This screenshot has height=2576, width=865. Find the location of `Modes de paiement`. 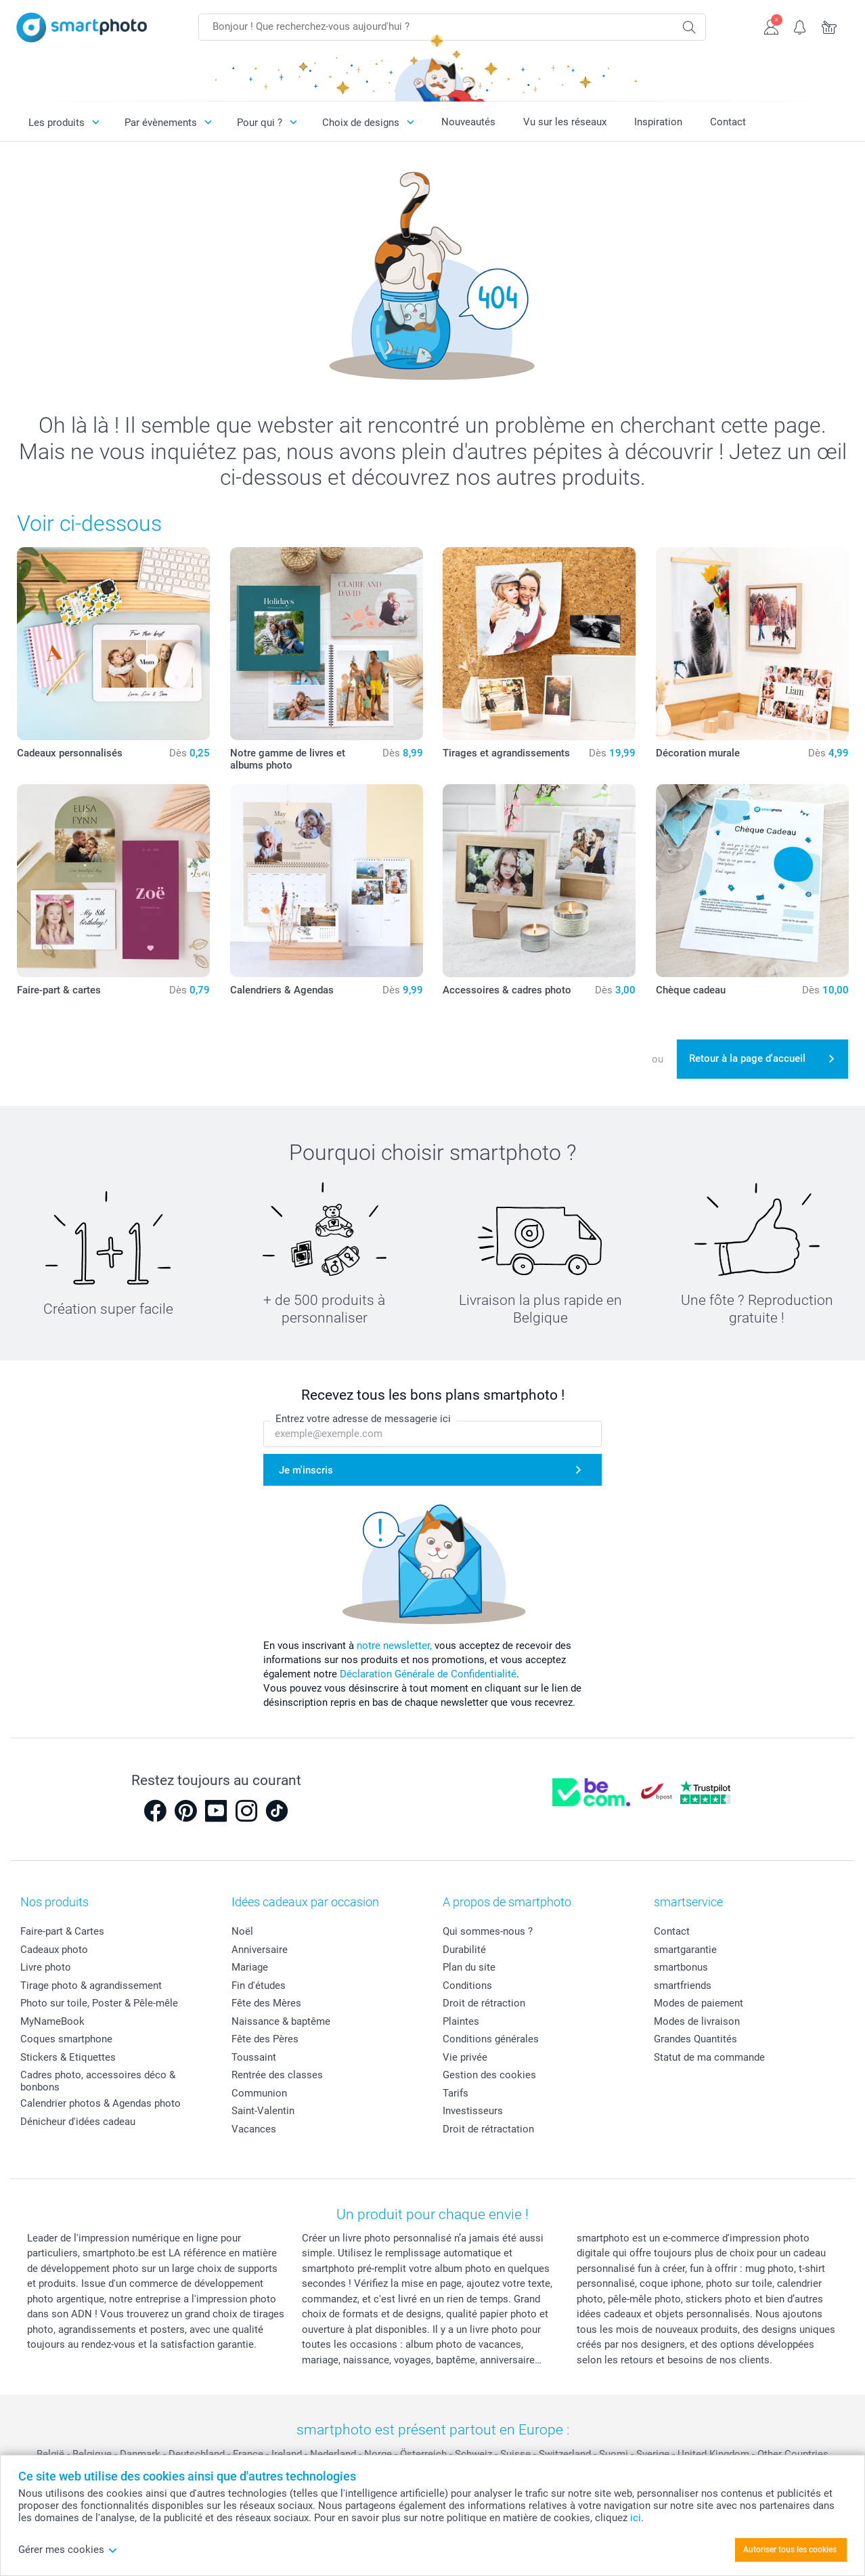

Modes de paiement is located at coordinates (698, 2003).